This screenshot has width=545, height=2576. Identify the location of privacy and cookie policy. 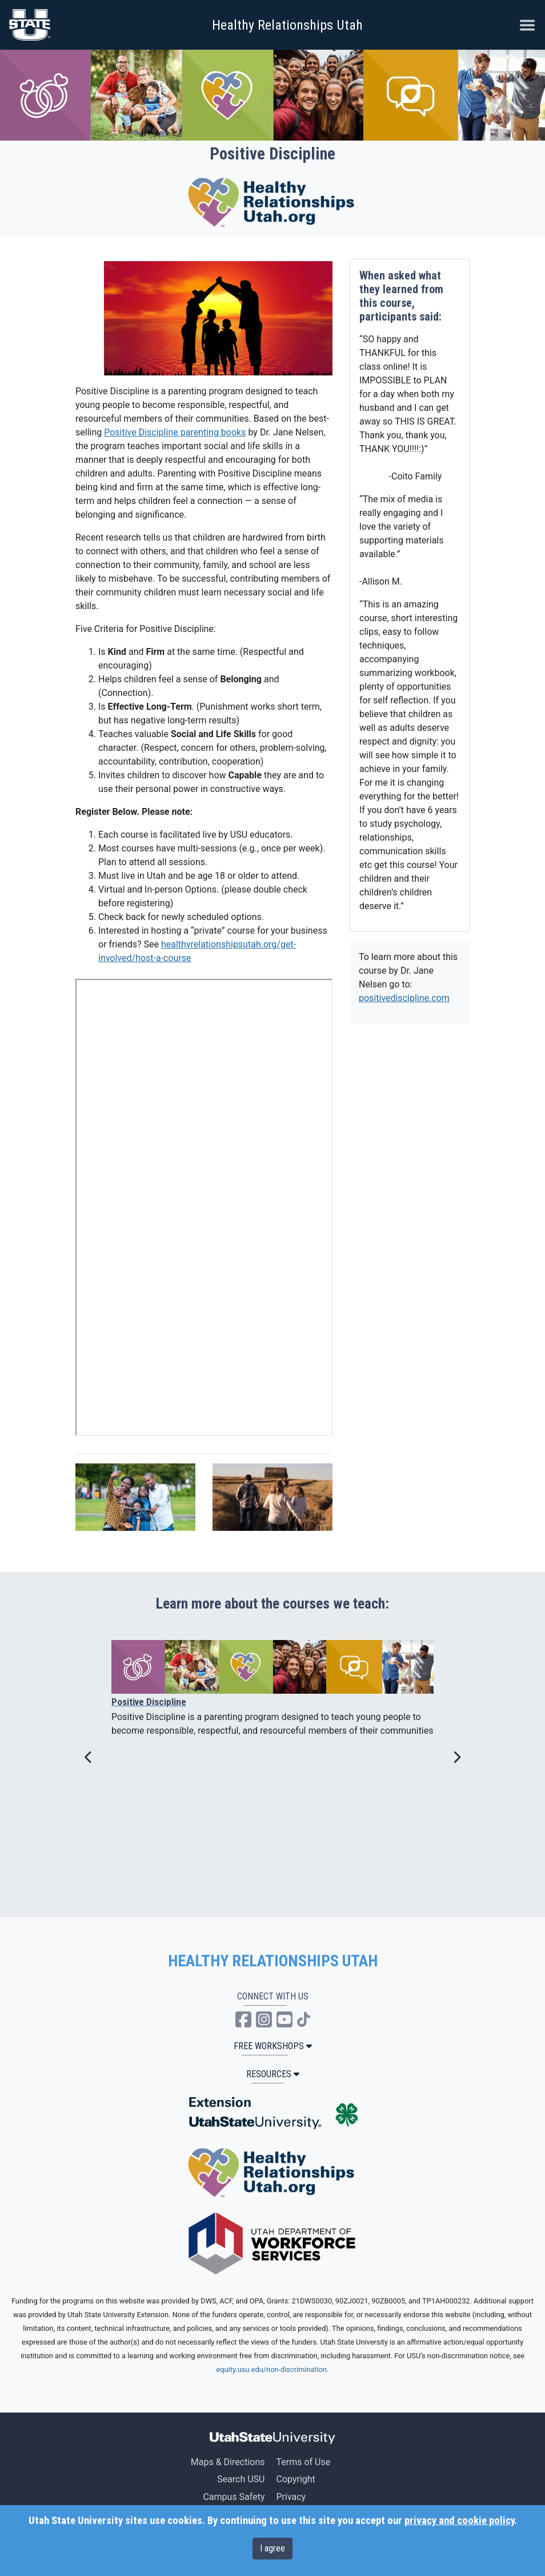
(459, 2520).